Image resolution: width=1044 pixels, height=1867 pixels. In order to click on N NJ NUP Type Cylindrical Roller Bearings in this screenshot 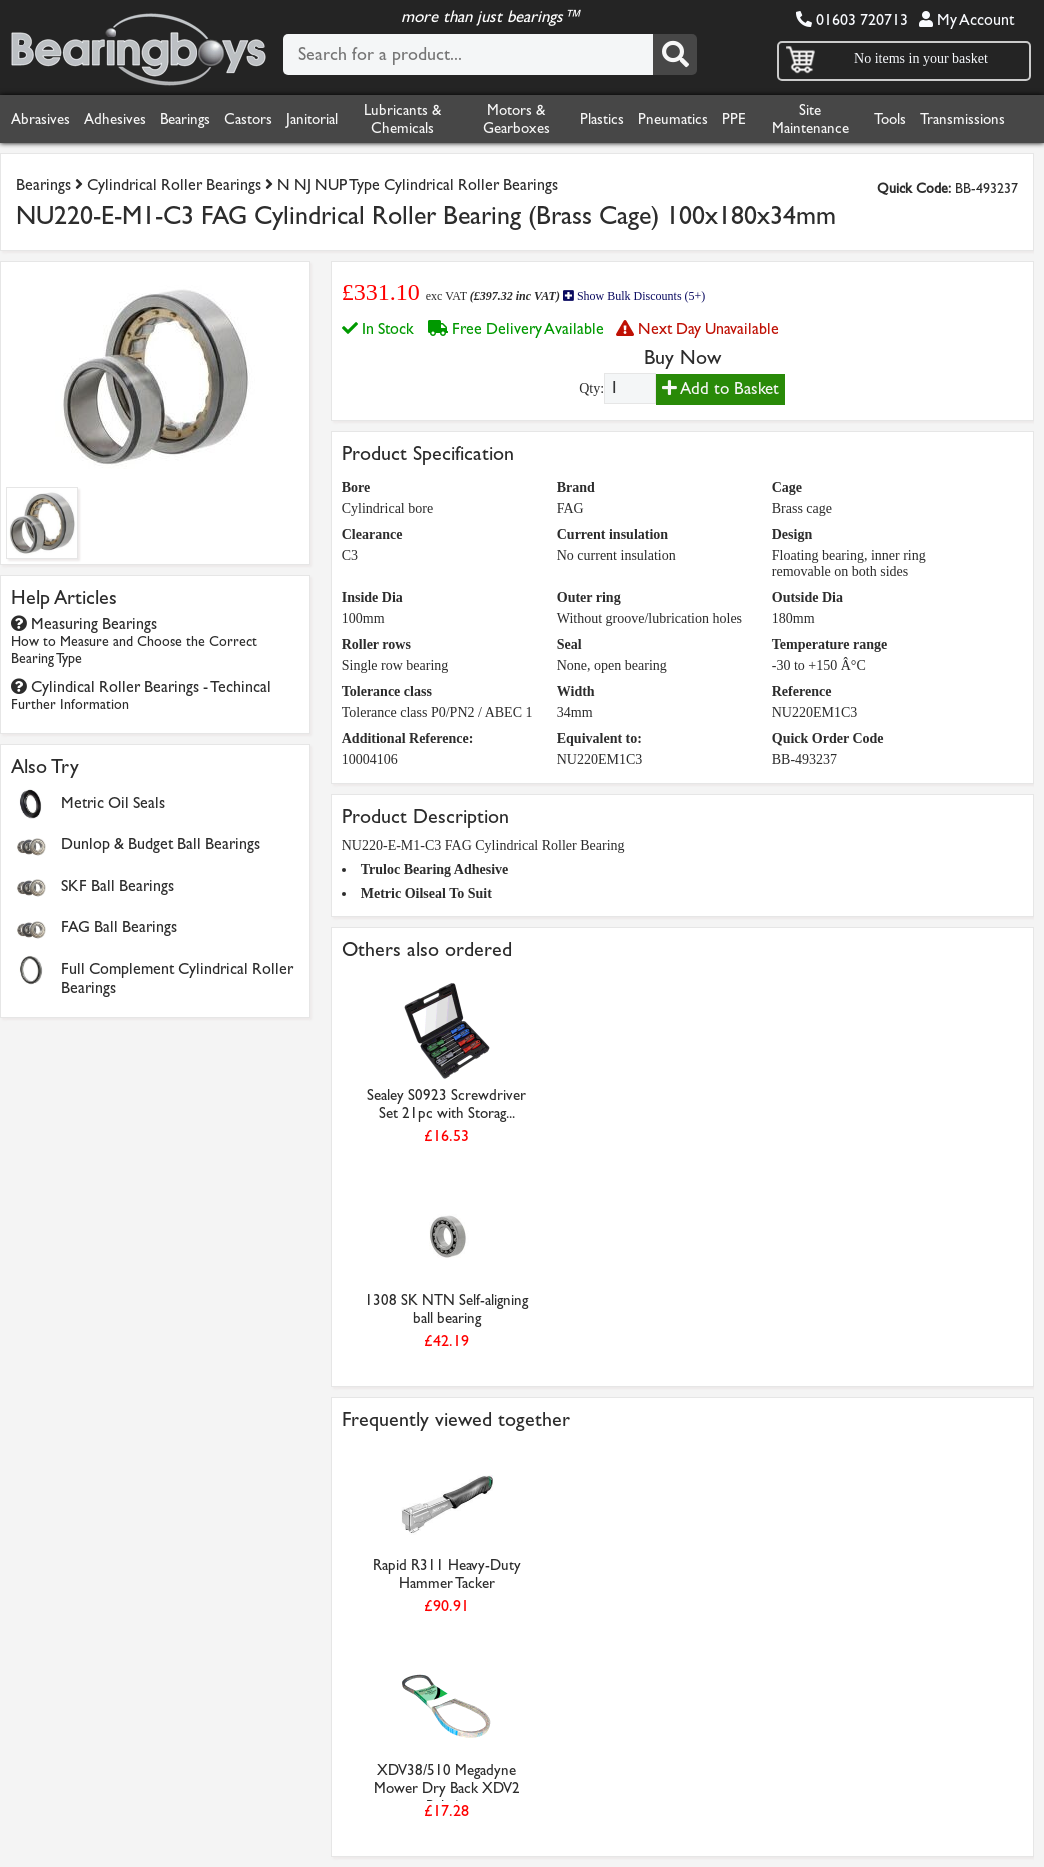, I will do `click(417, 184)`.